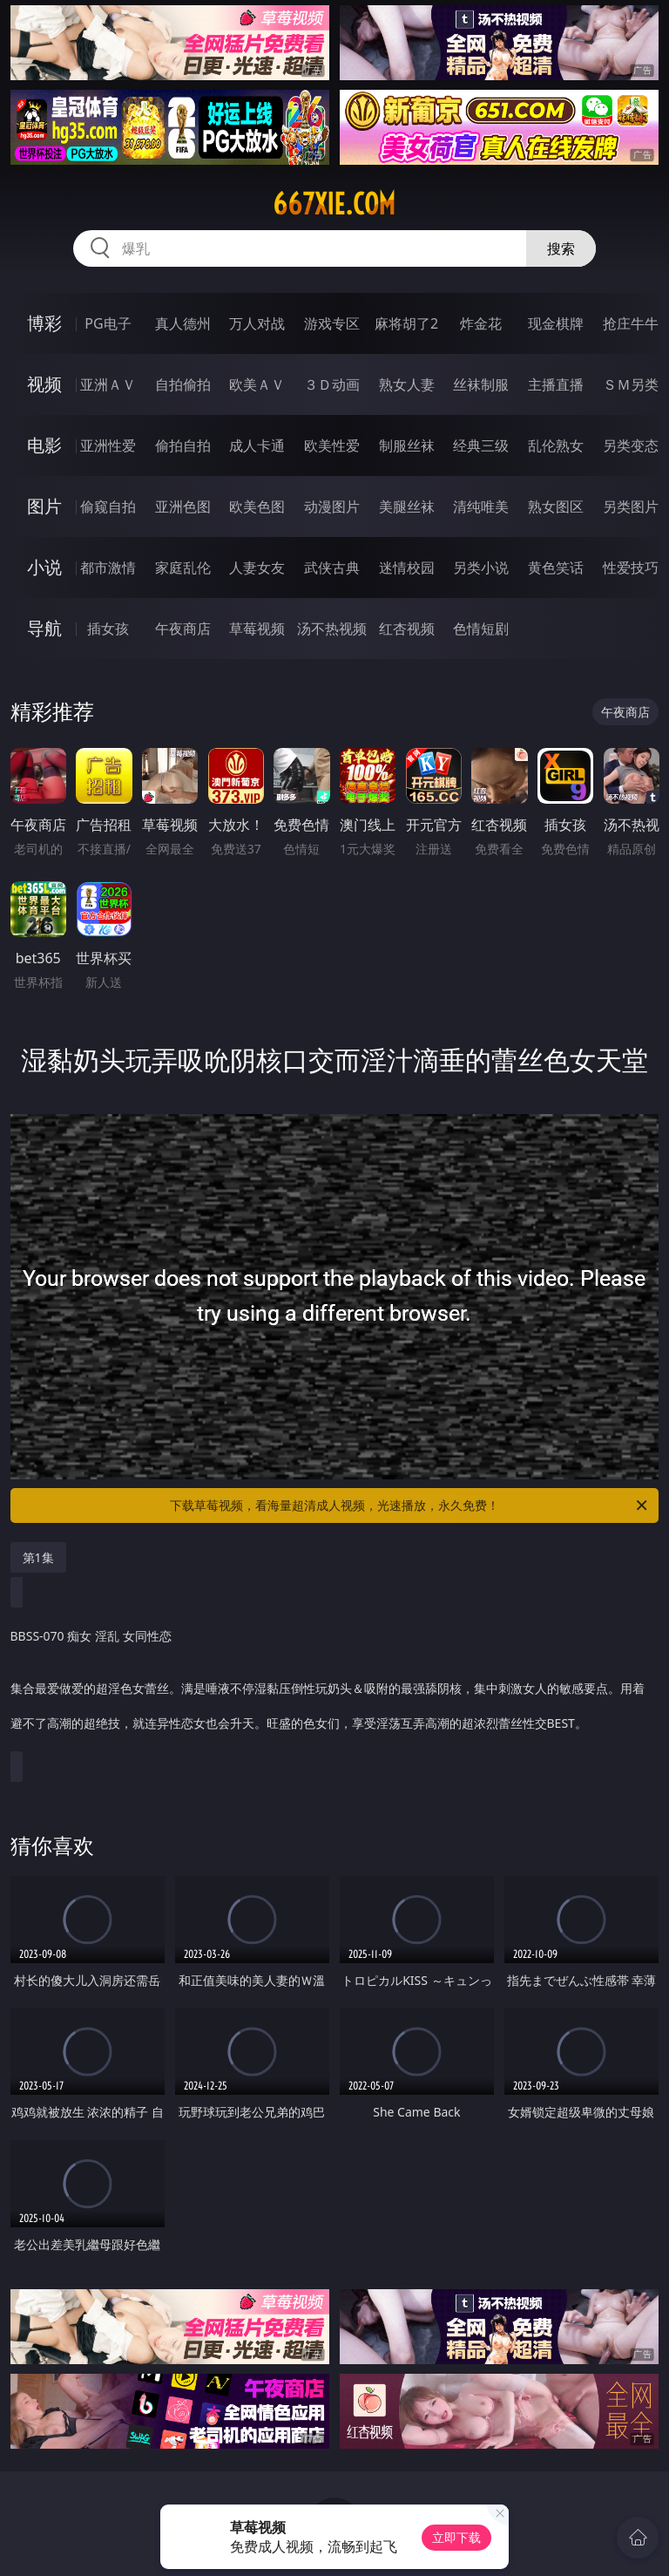 This screenshot has width=669, height=2576. What do you see at coordinates (44, 567) in the screenshot?
I see `小说` at bounding box center [44, 567].